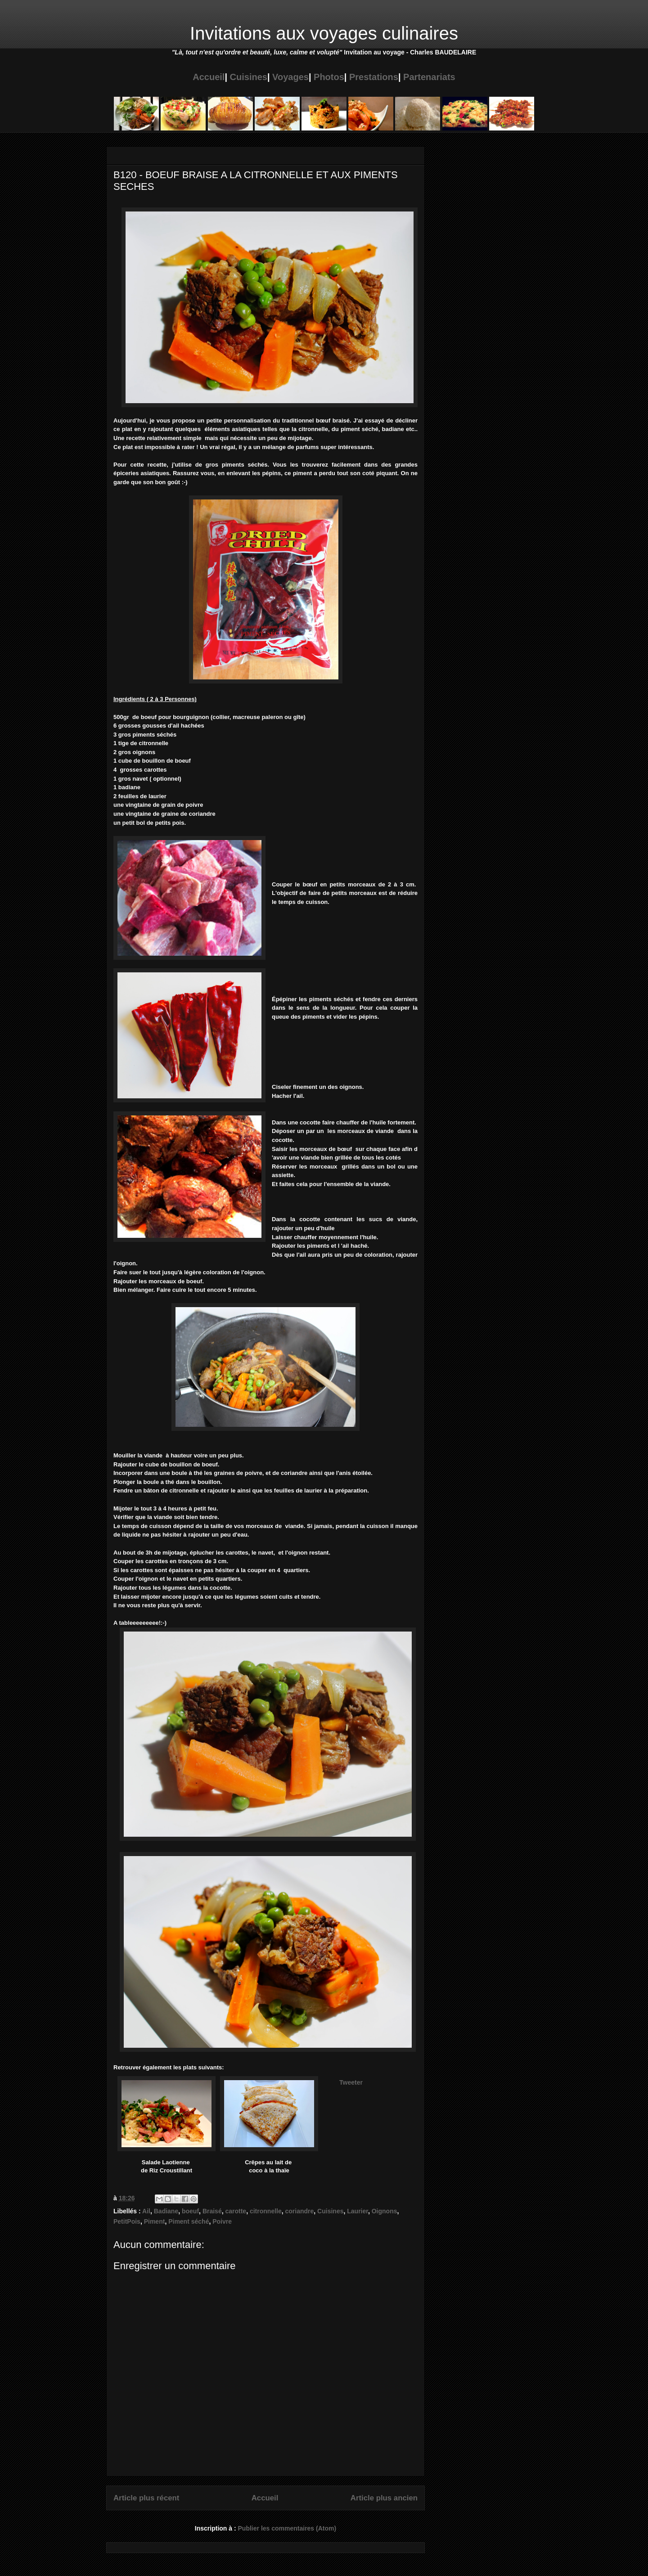  Describe the element at coordinates (190, 2211) in the screenshot. I see `boeuf` at that location.